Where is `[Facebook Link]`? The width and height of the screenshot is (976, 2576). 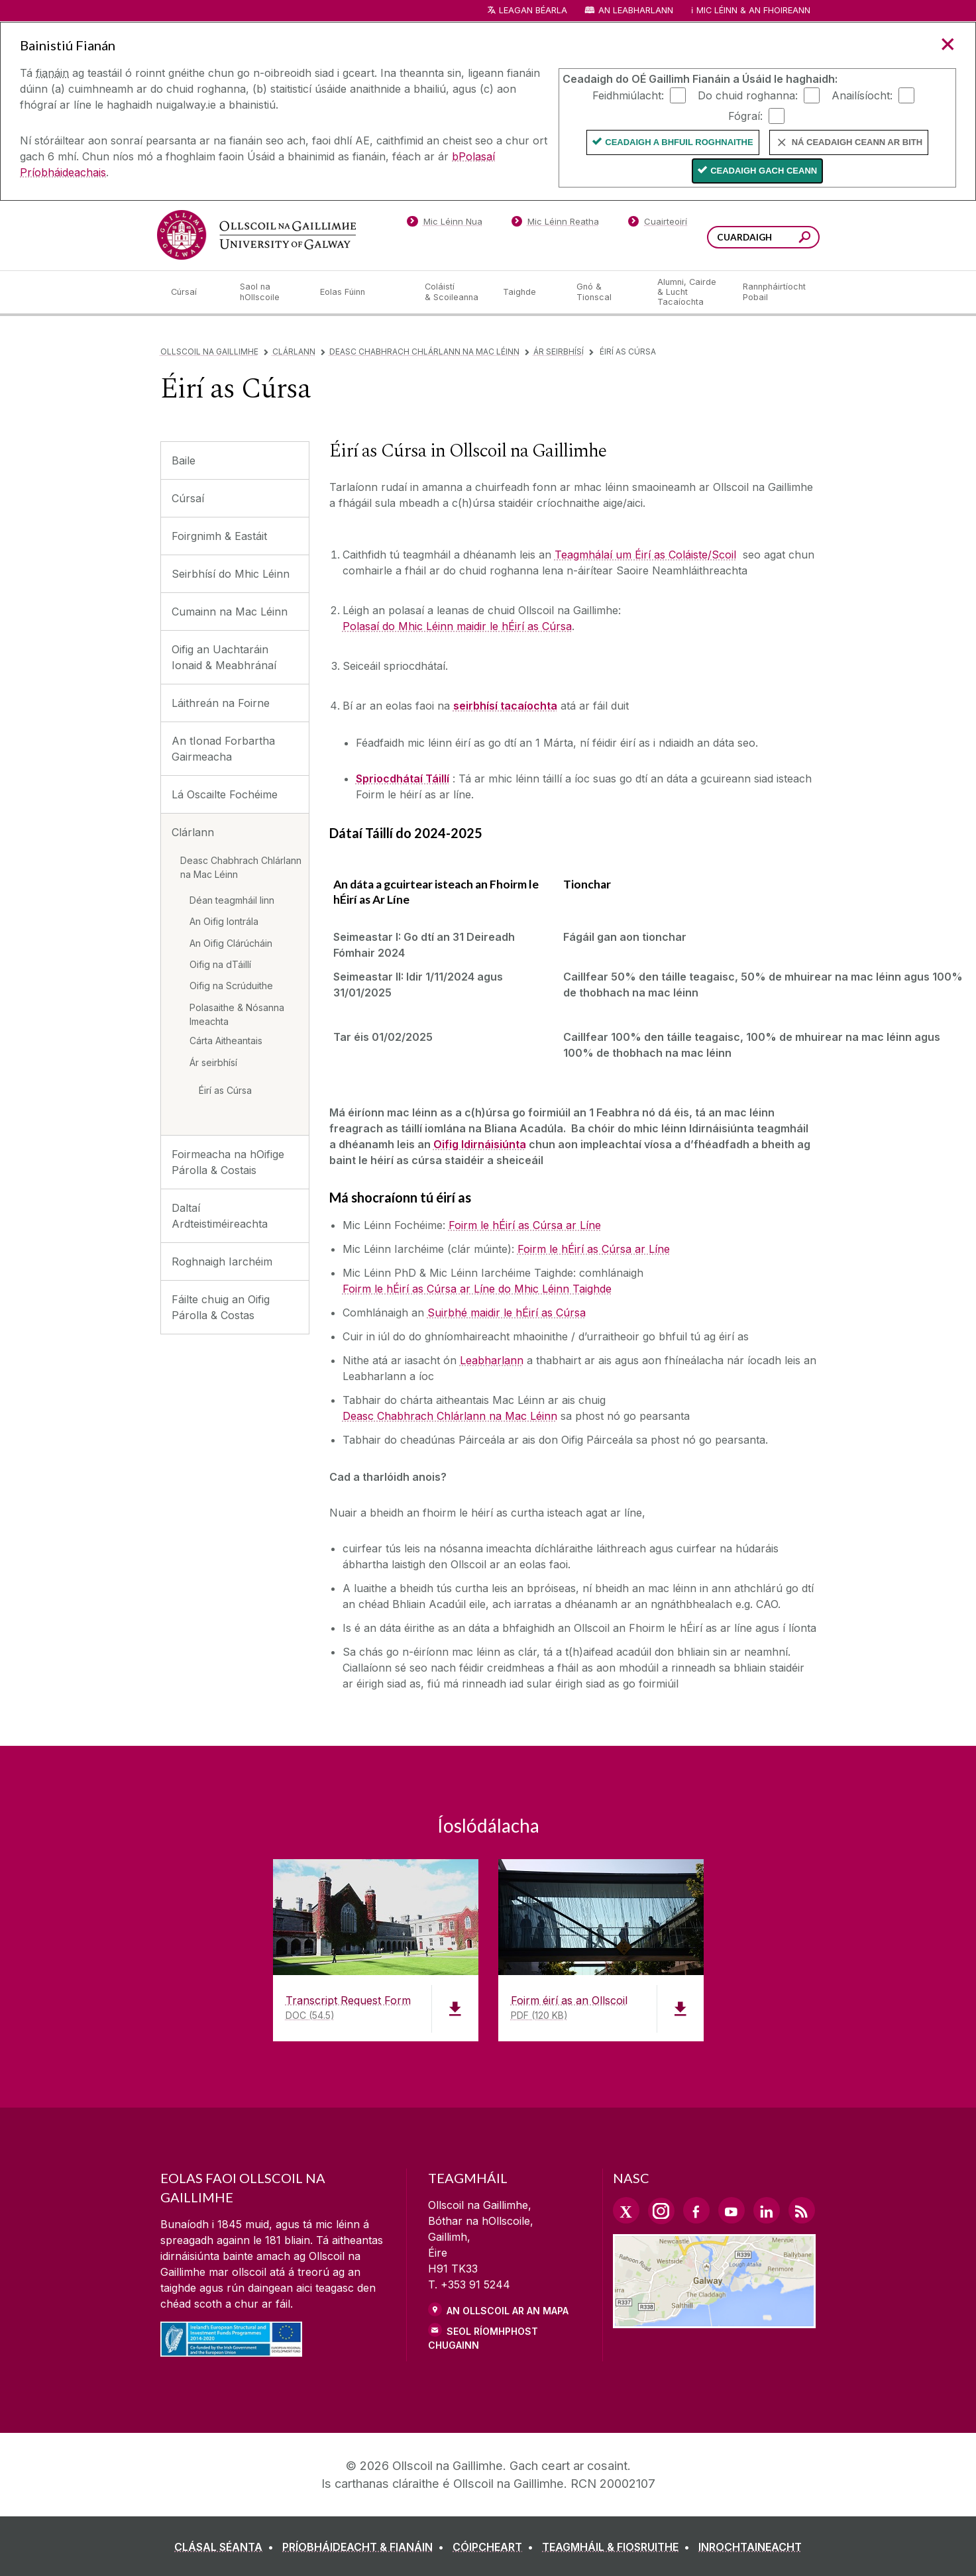
[Facebook Link] is located at coordinates (696, 2210).